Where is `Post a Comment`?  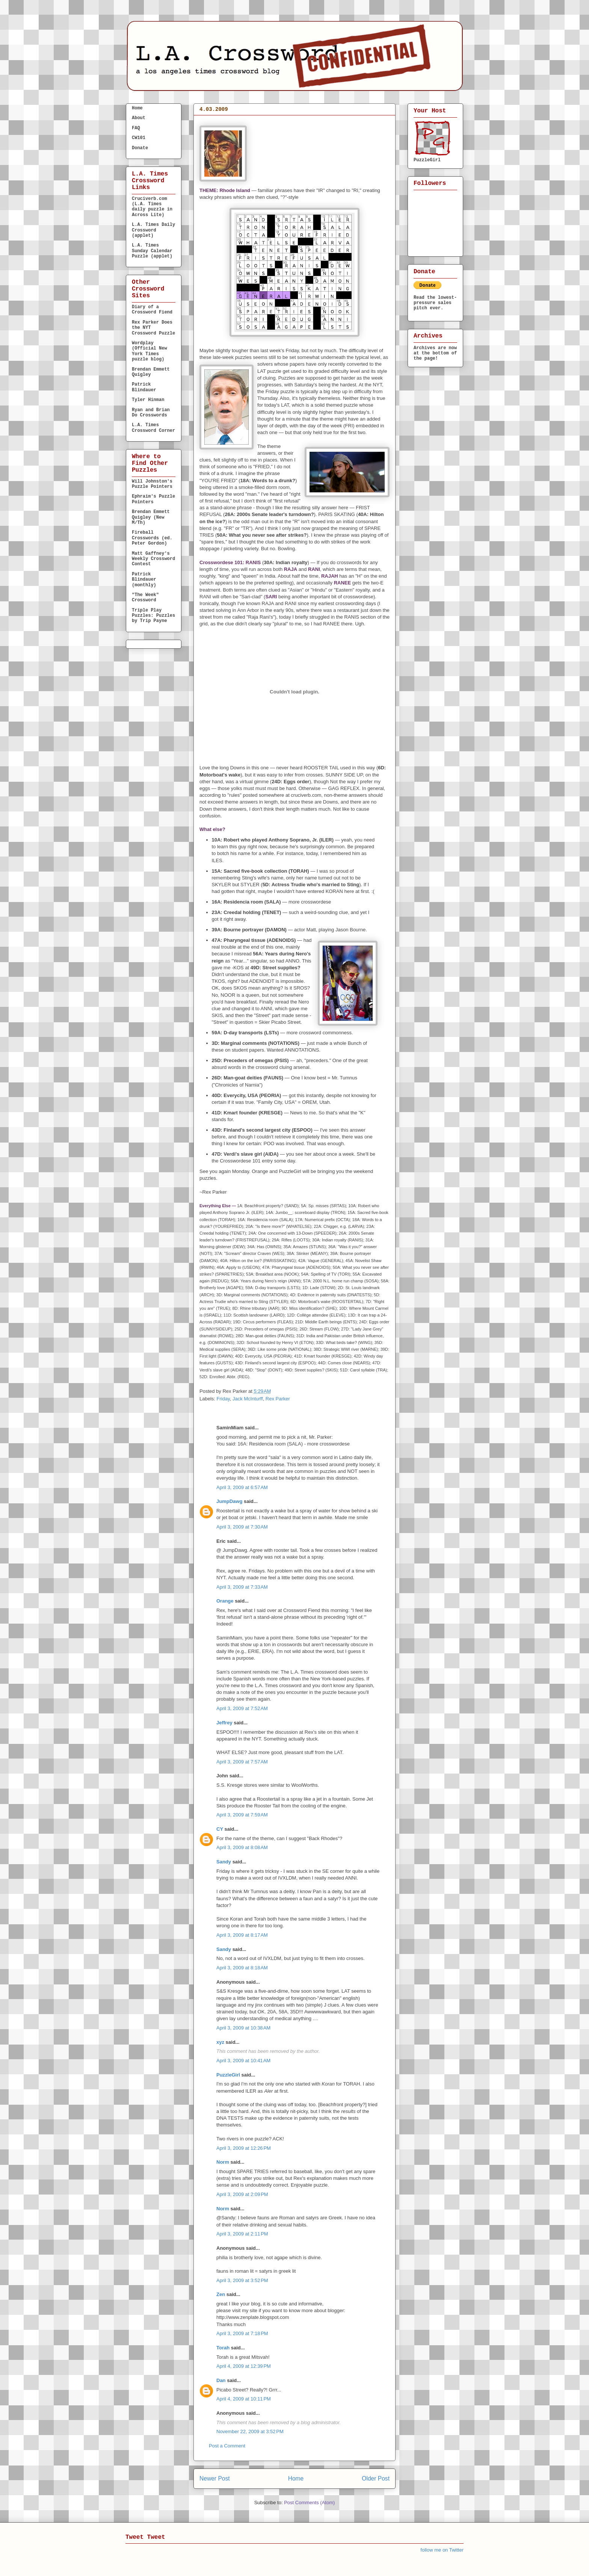 Post a Comment is located at coordinates (227, 2446).